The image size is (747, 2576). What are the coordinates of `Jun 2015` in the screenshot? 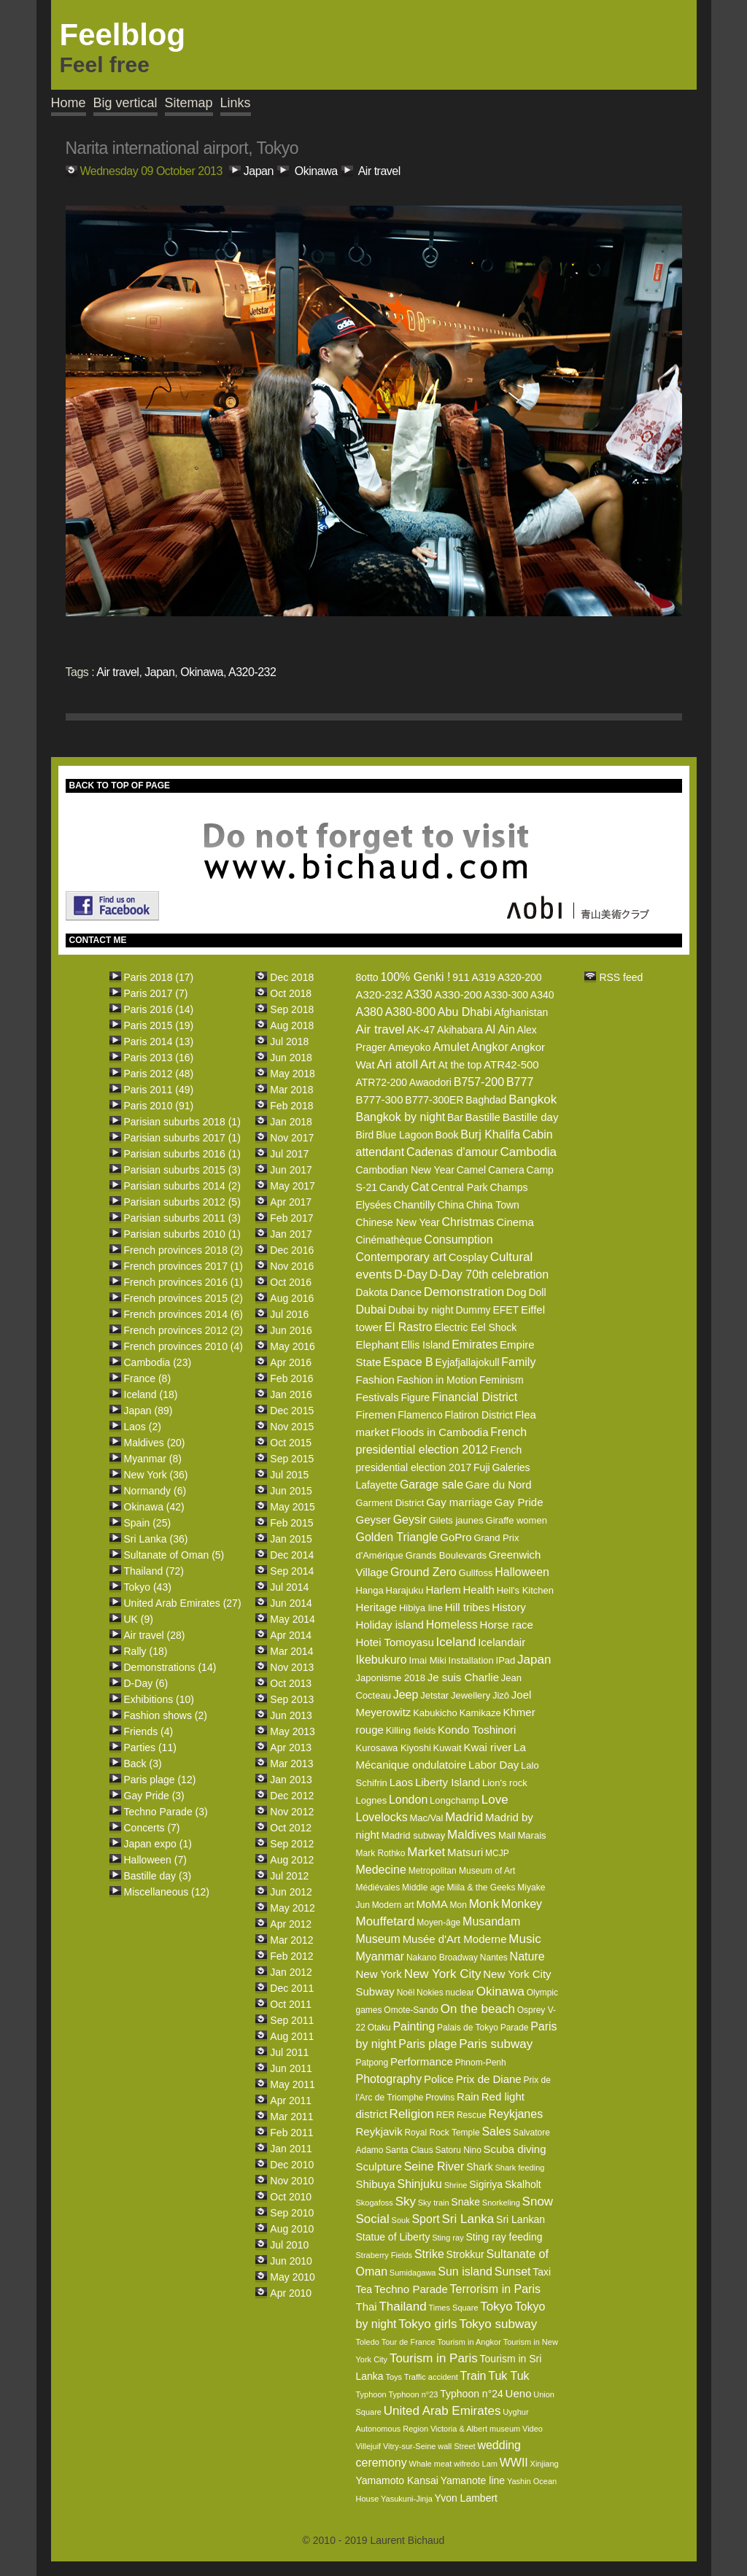 It's located at (291, 1491).